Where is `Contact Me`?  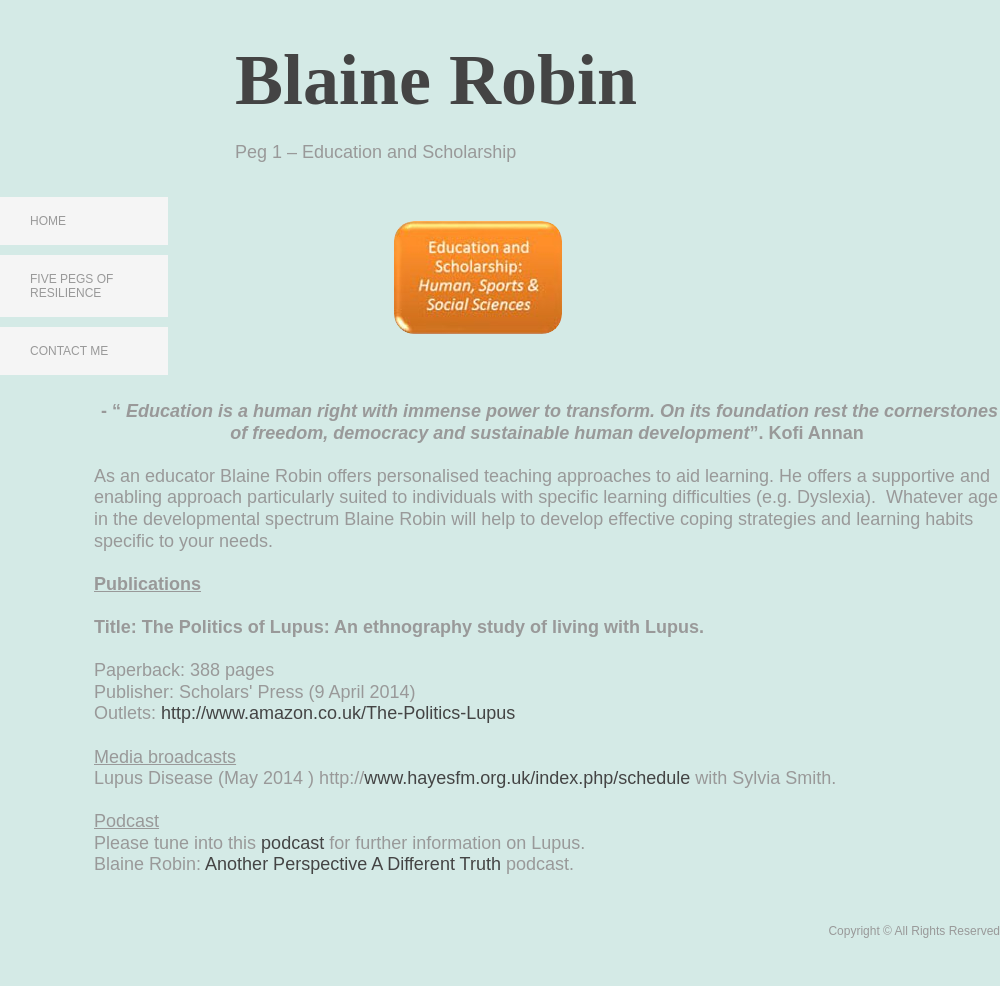 Contact Me is located at coordinates (69, 351).